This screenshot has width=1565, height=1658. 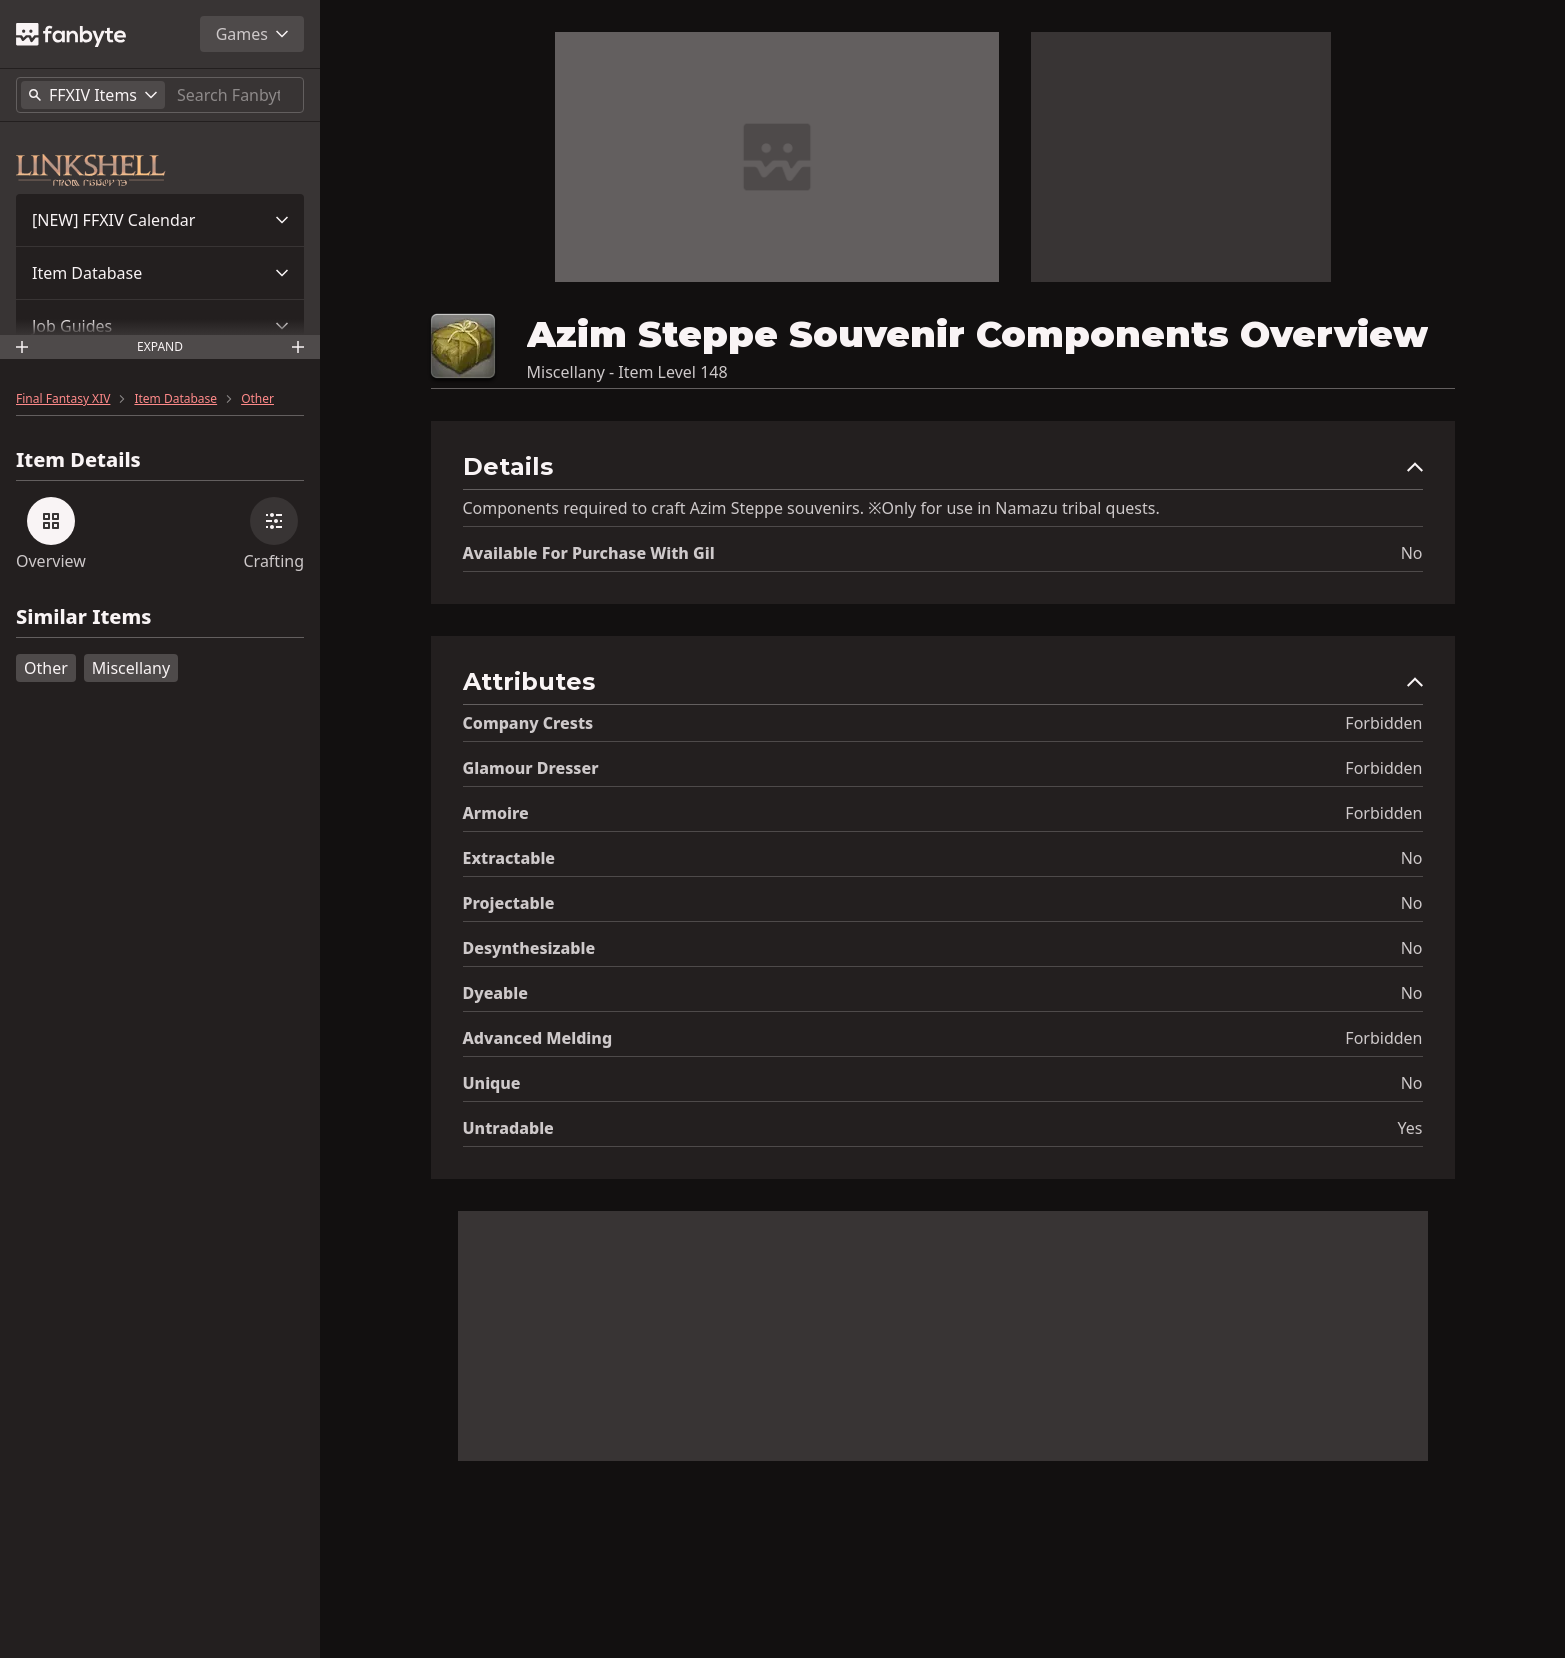 I want to click on [NEW] FFXIV Calendar, so click(x=113, y=220).